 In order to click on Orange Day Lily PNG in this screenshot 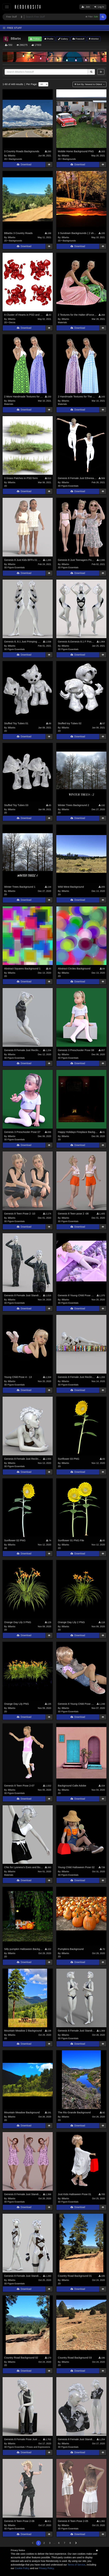, I will do `click(16, 1704)`.